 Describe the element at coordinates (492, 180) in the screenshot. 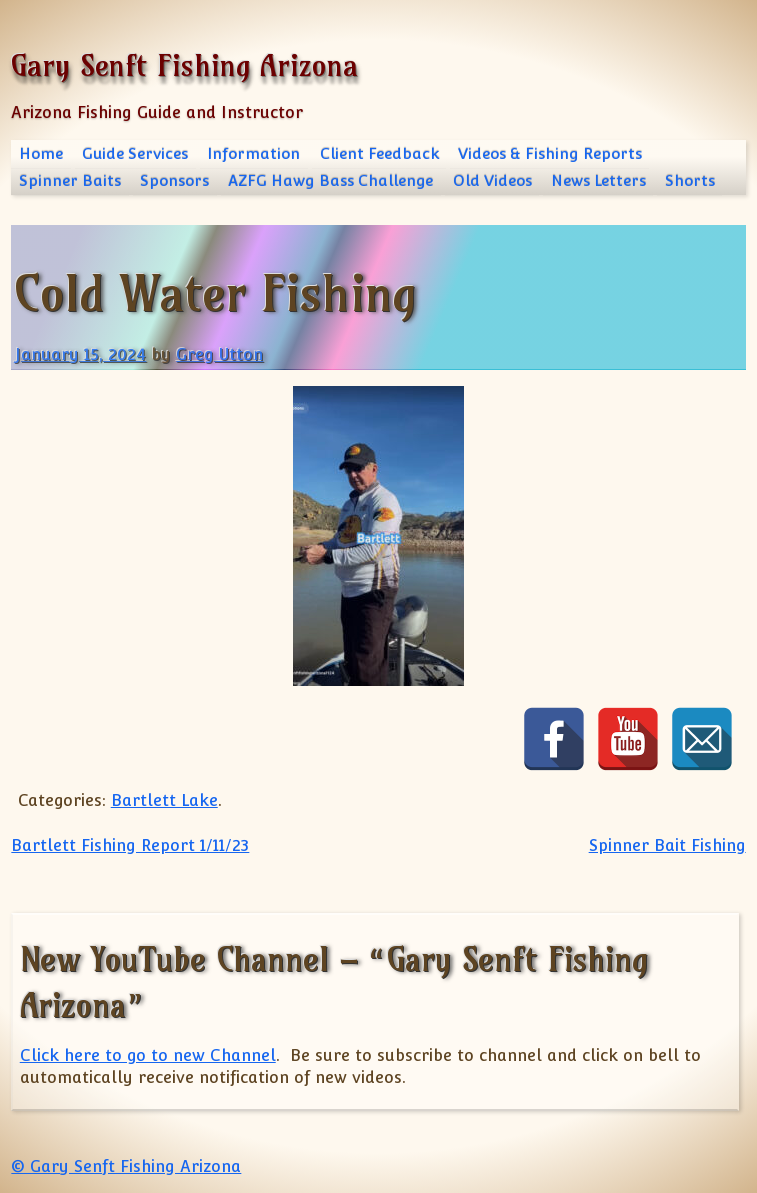

I see `Old Videos` at that location.